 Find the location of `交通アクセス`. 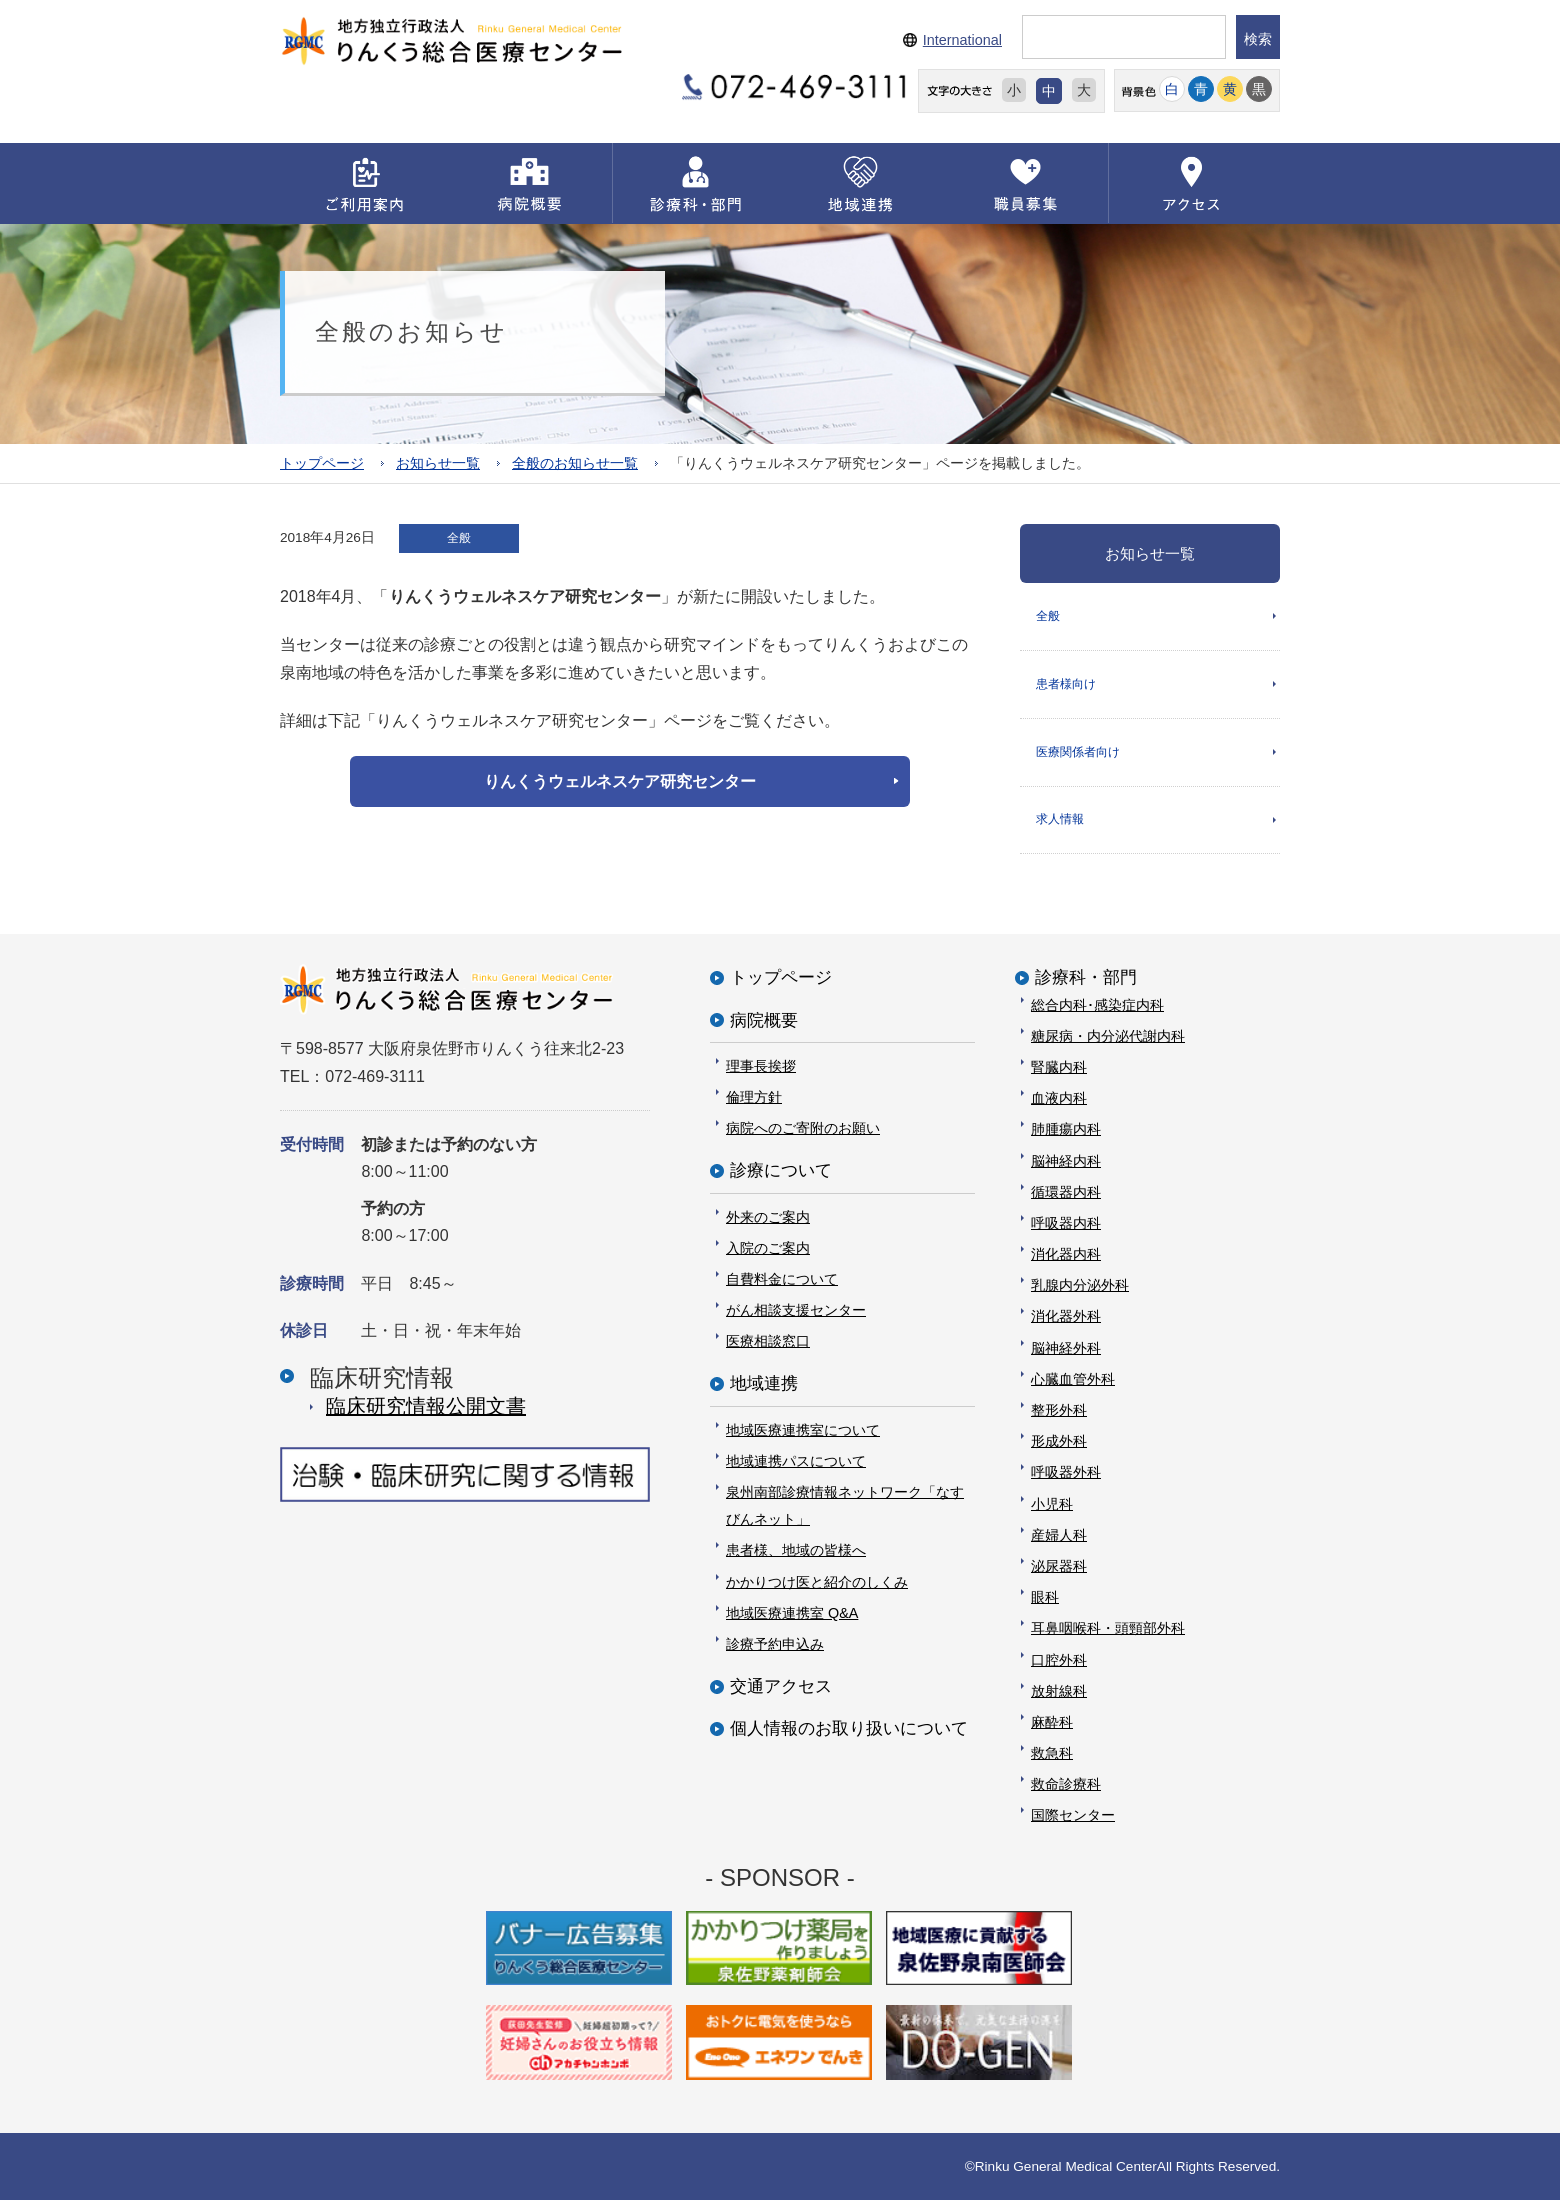

交通アクセス is located at coordinates (781, 1687).